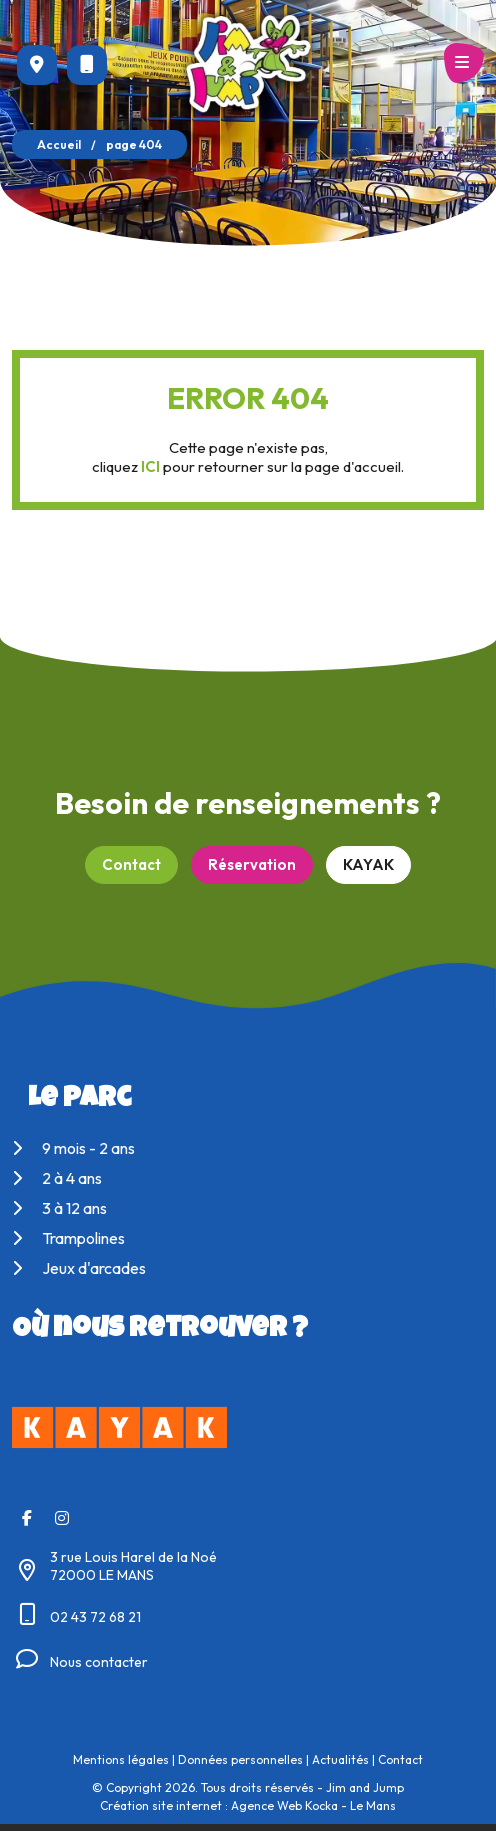  Describe the element at coordinates (368, 864) in the screenshot. I see `KAYAK` at that location.